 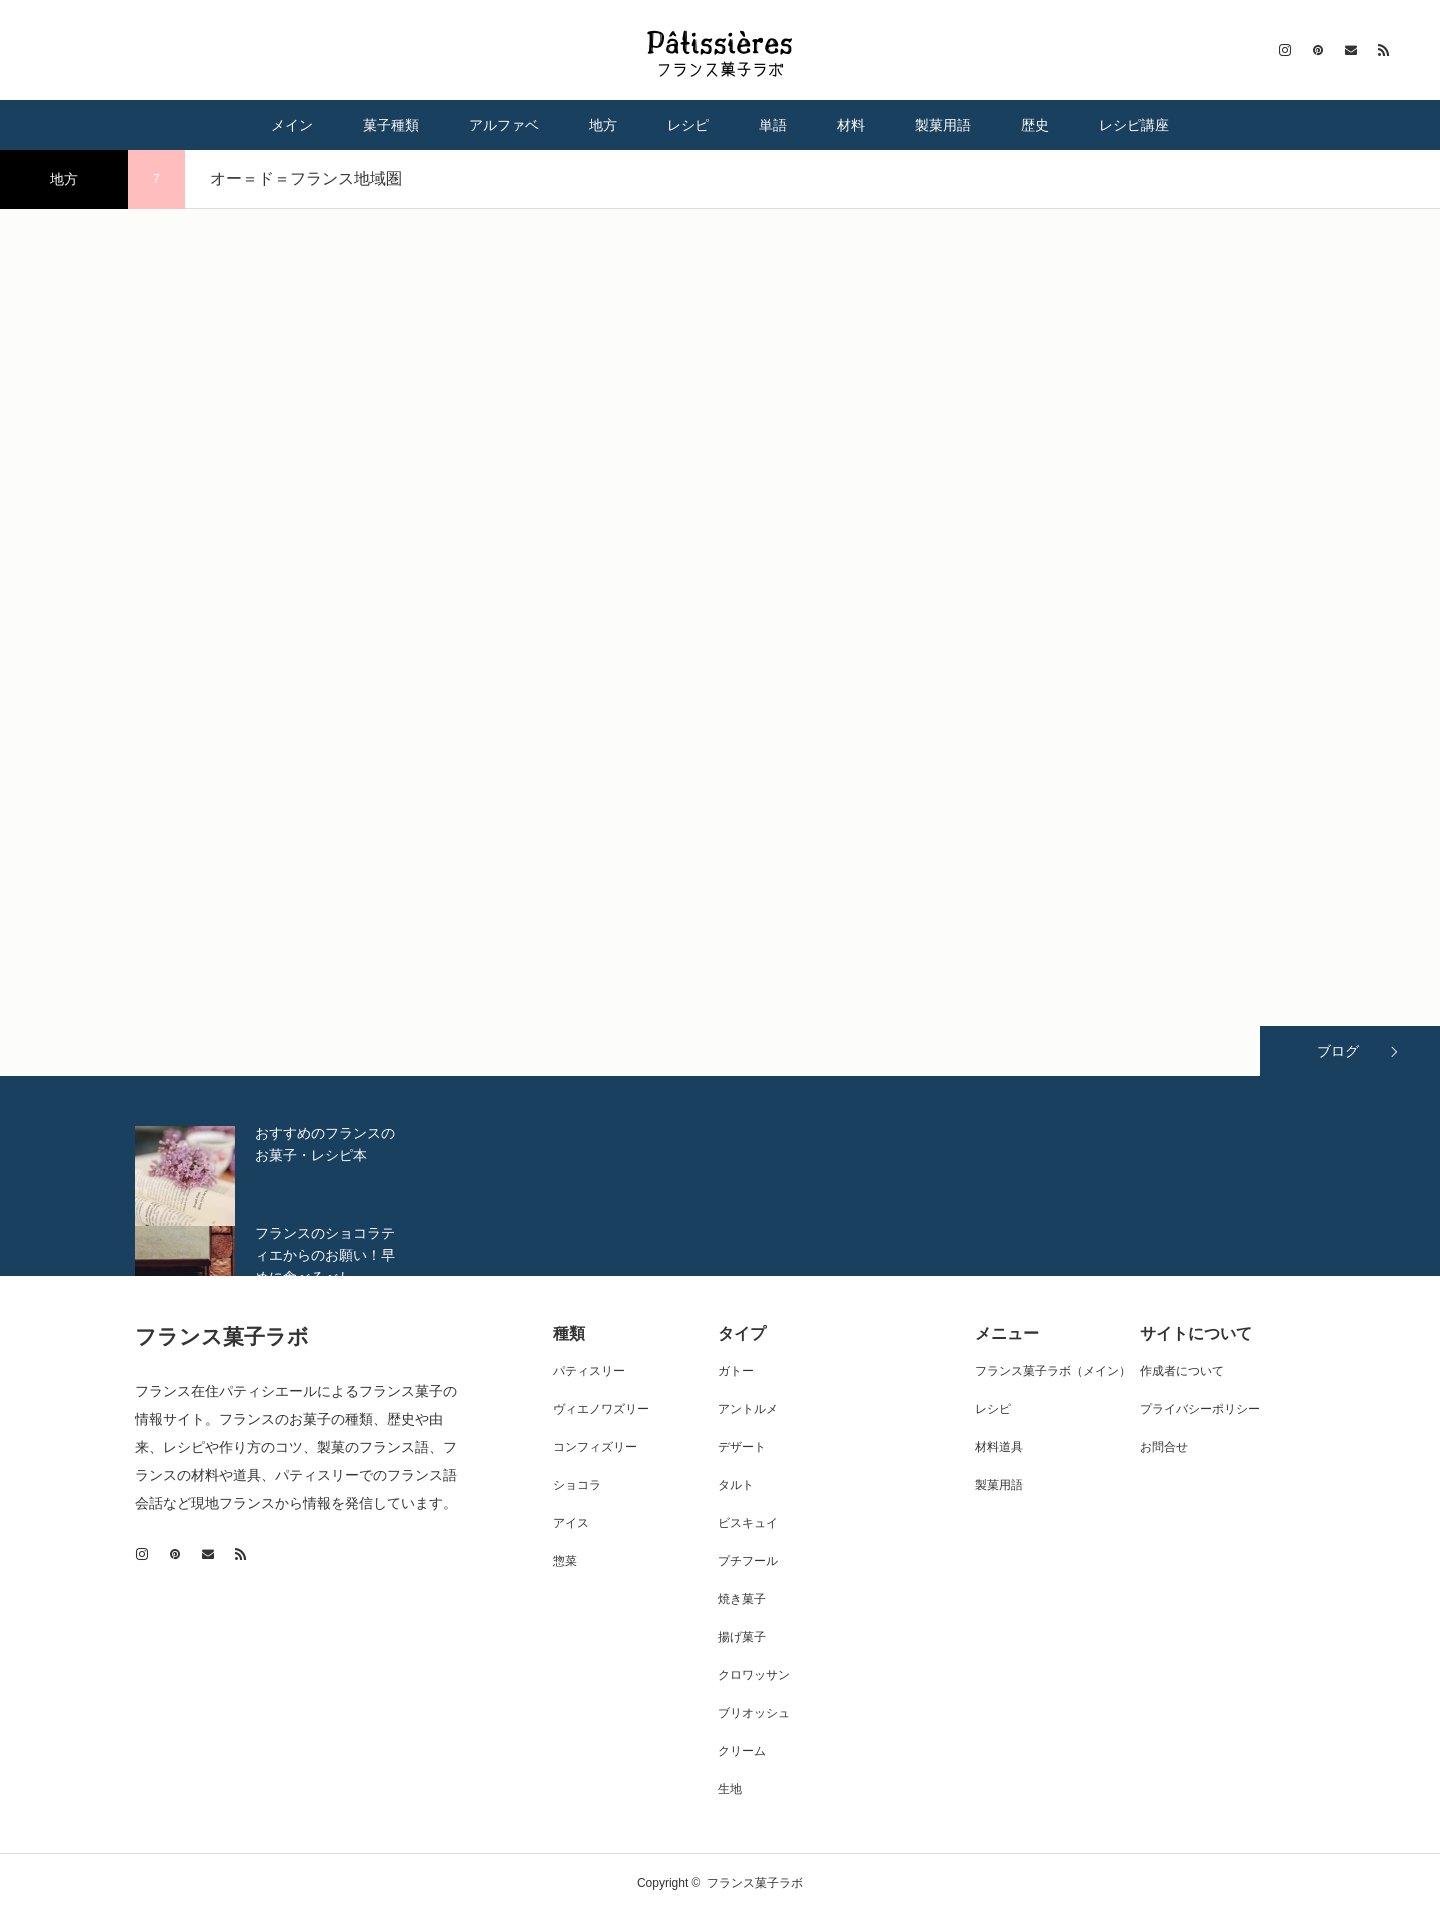 What do you see at coordinates (748, 1409) in the screenshot?
I see `アントルメ` at bounding box center [748, 1409].